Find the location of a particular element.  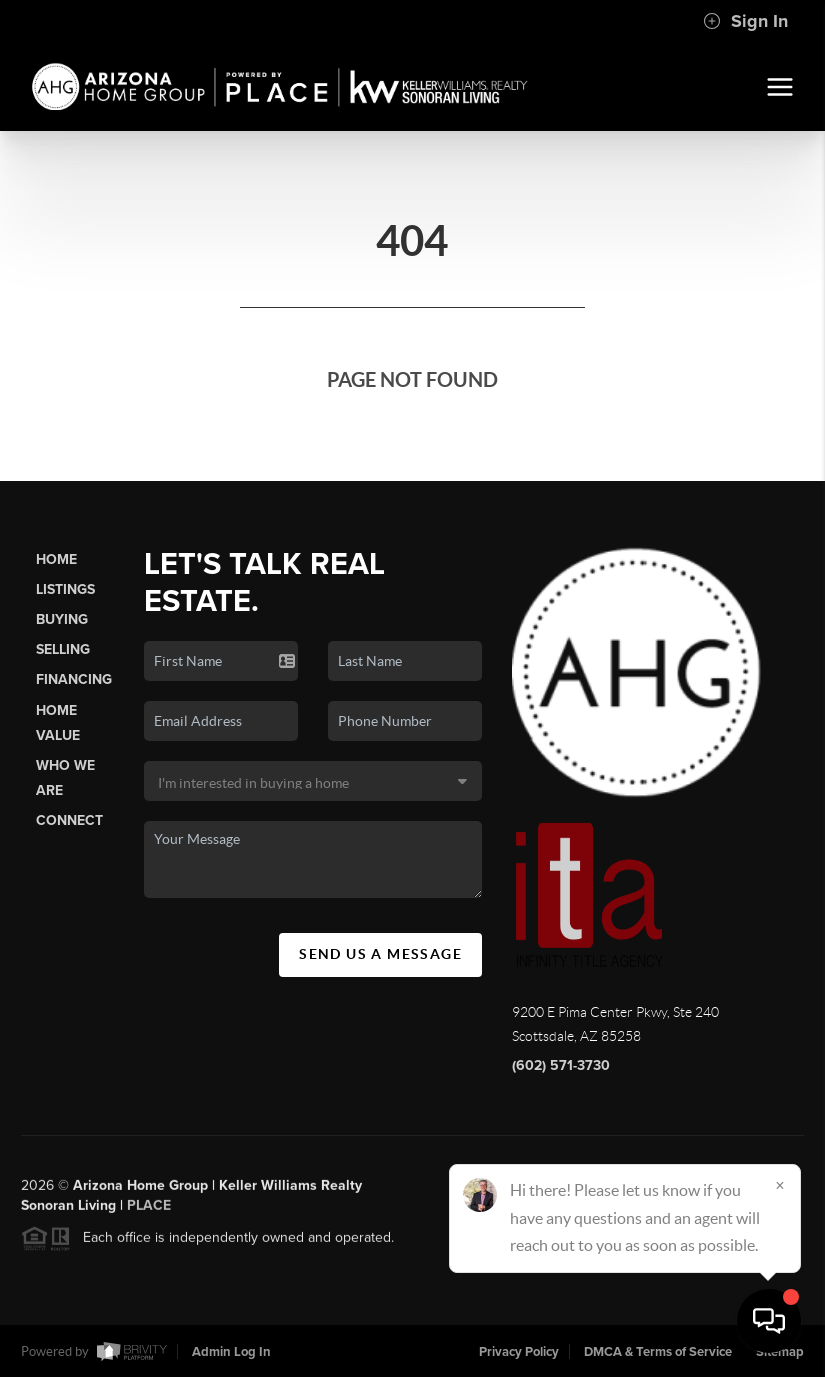

Home is located at coordinates (56, 559).